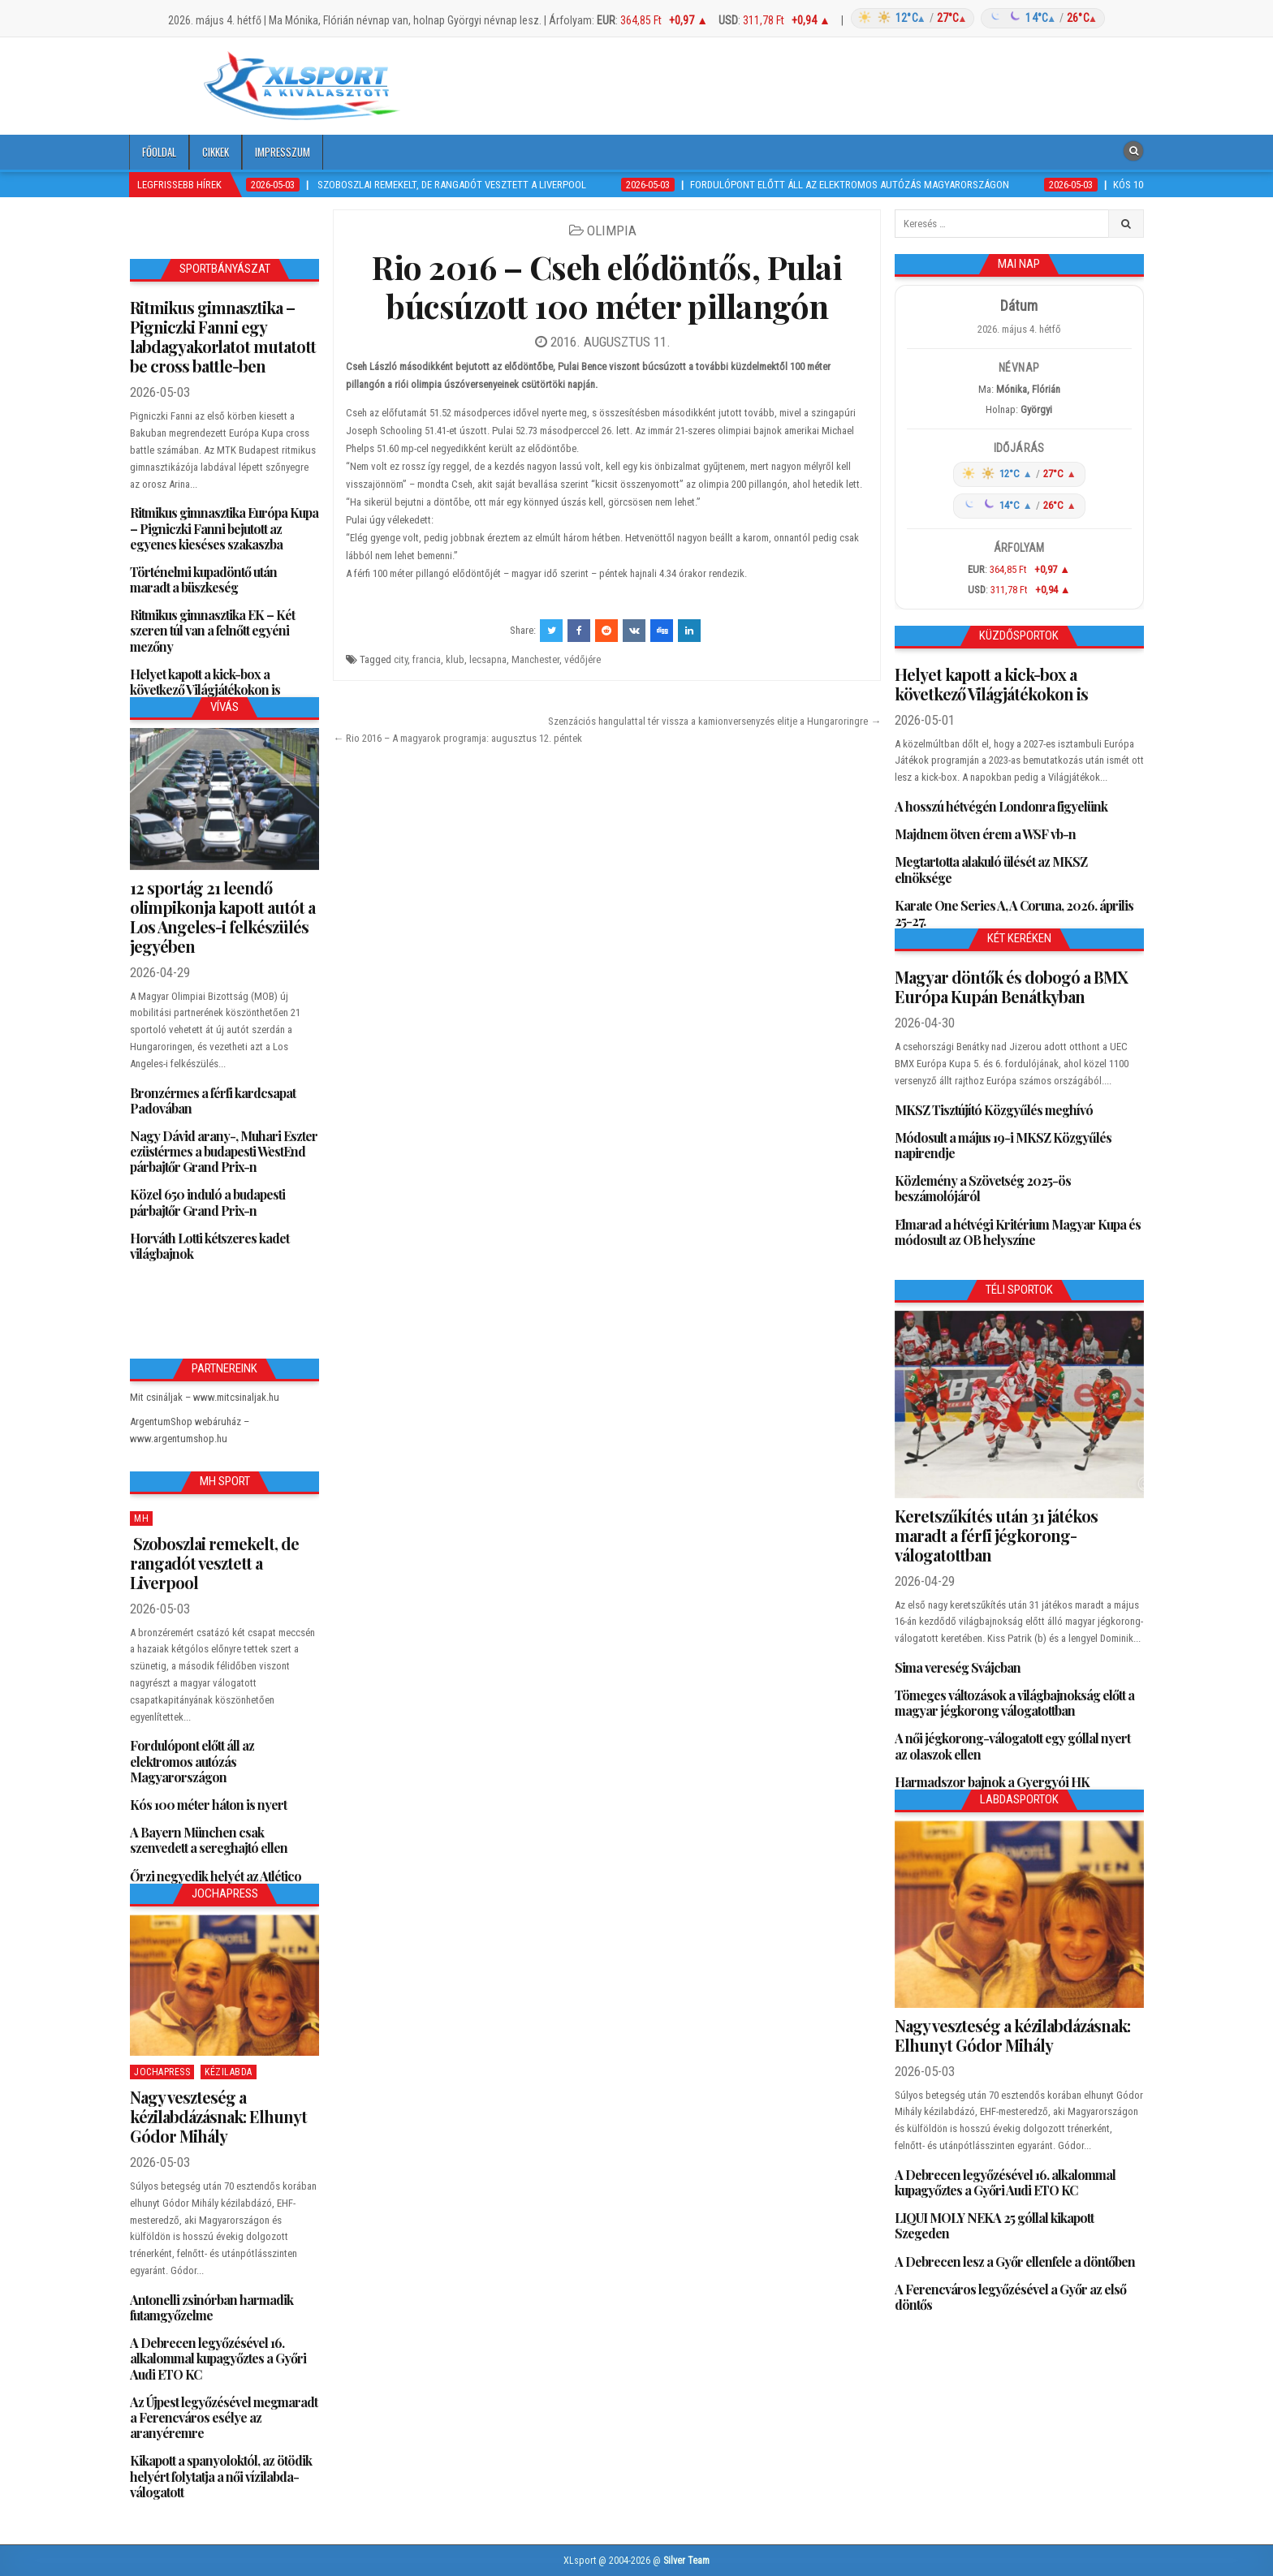 The width and height of the screenshot is (1273, 2576). I want to click on Karate One Series A, A Coruna, 2026. április 25-27., so click(1014, 913).